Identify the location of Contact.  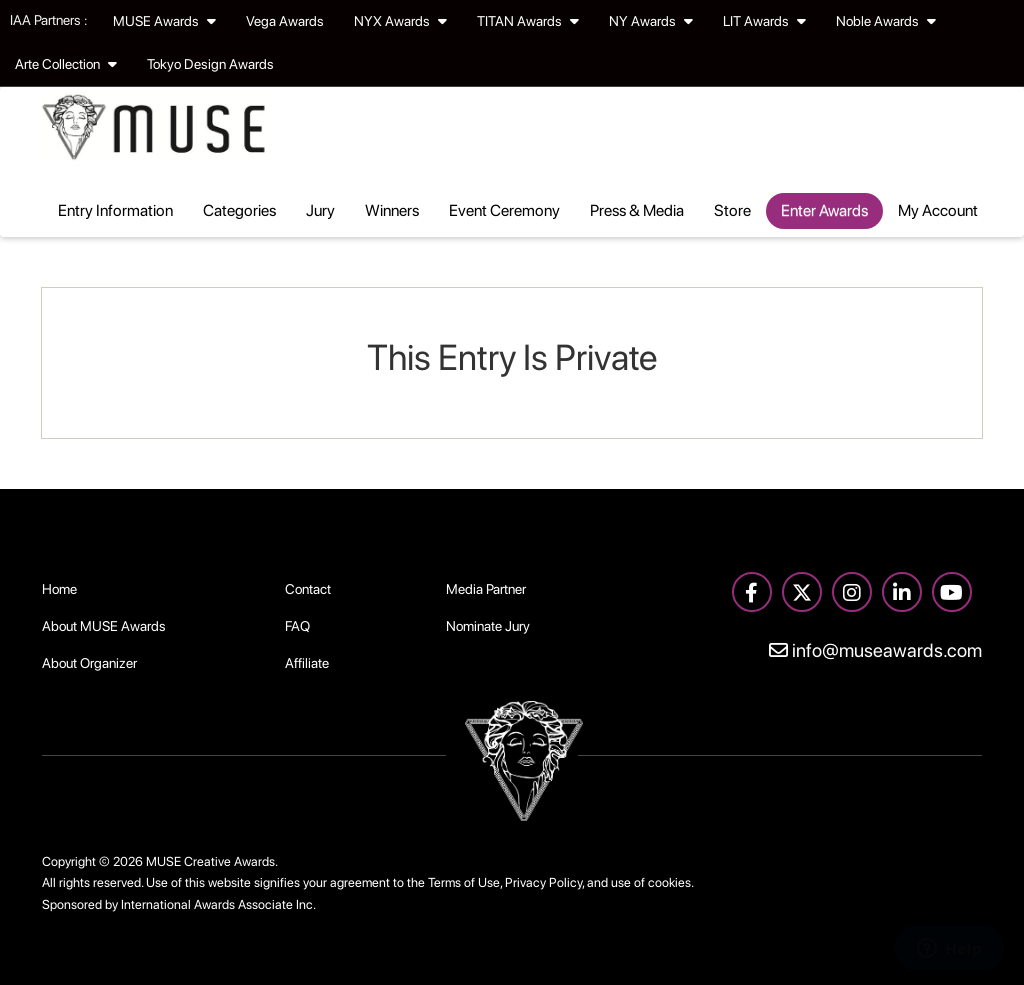
(308, 589).